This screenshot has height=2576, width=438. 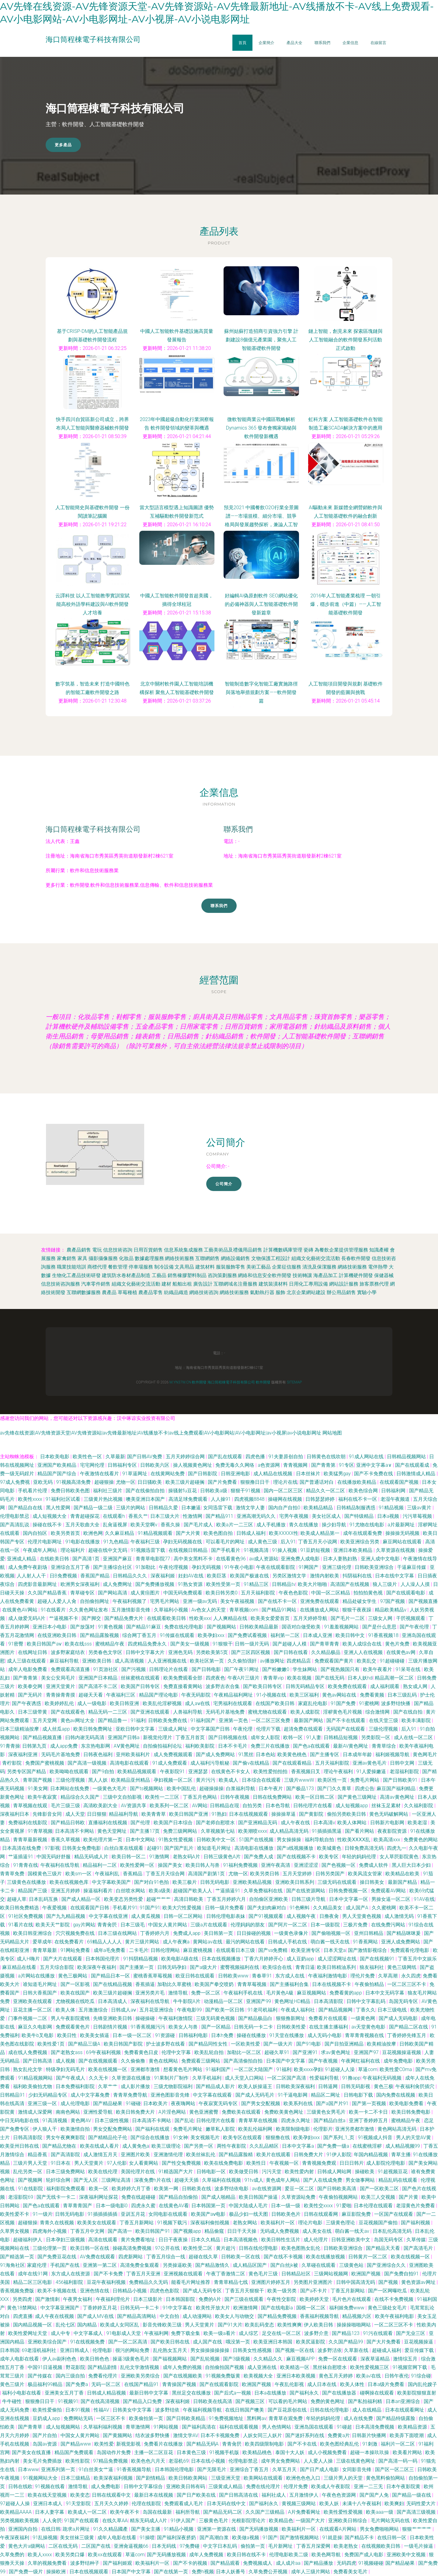 I want to click on 三级在线黄色网址, so click(x=356, y=2461).